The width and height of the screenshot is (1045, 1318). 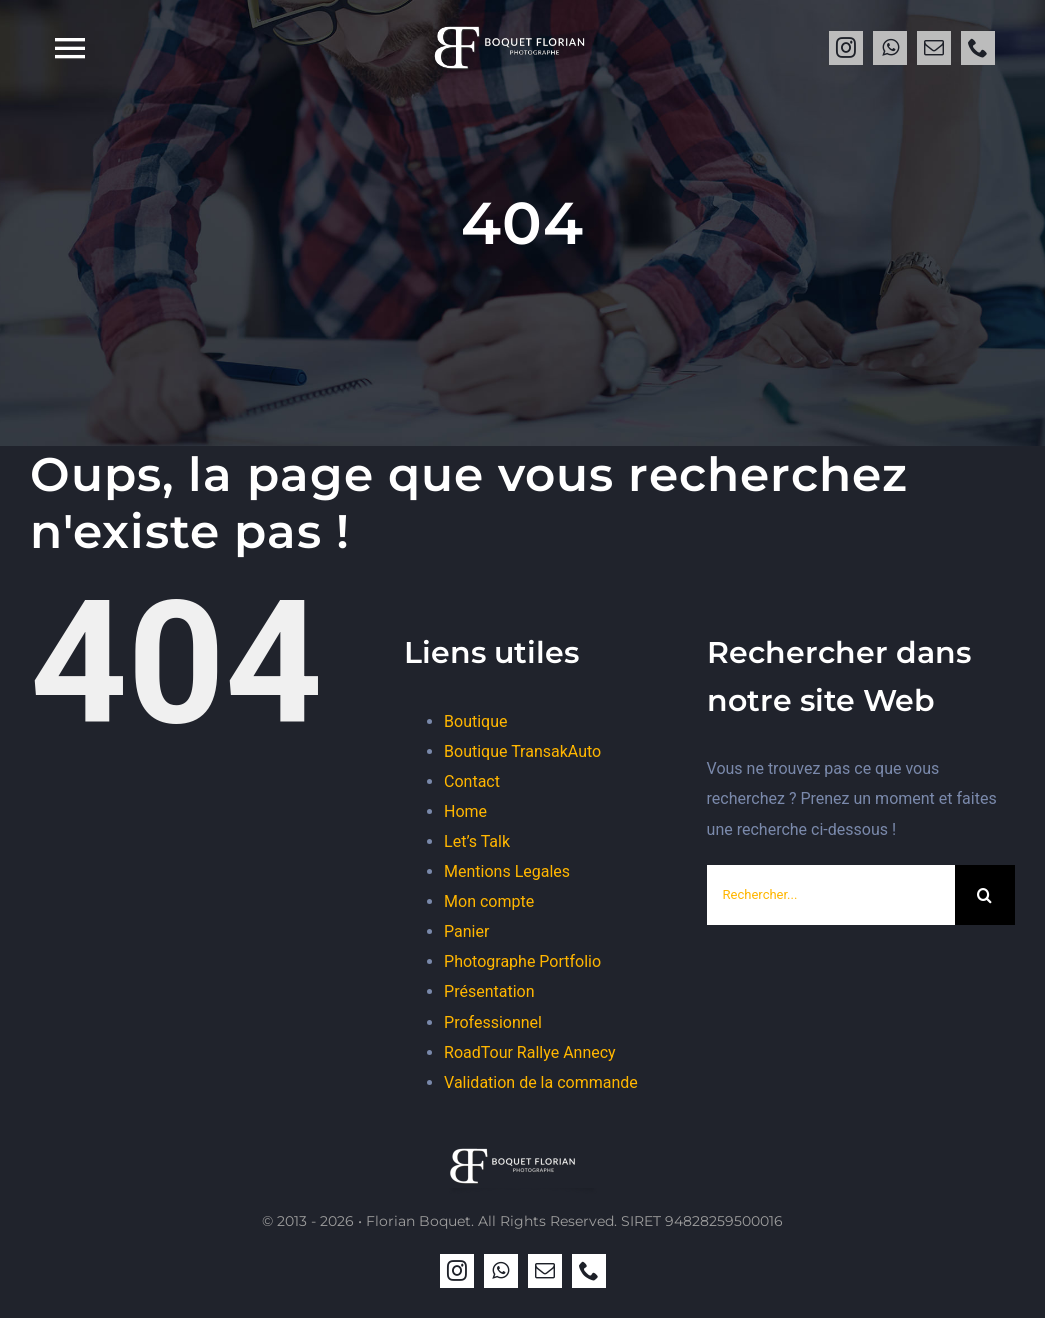 What do you see at coordinates (489, 991) in the screenshot?
I see `Présentation` at bounding box center [489, 991].